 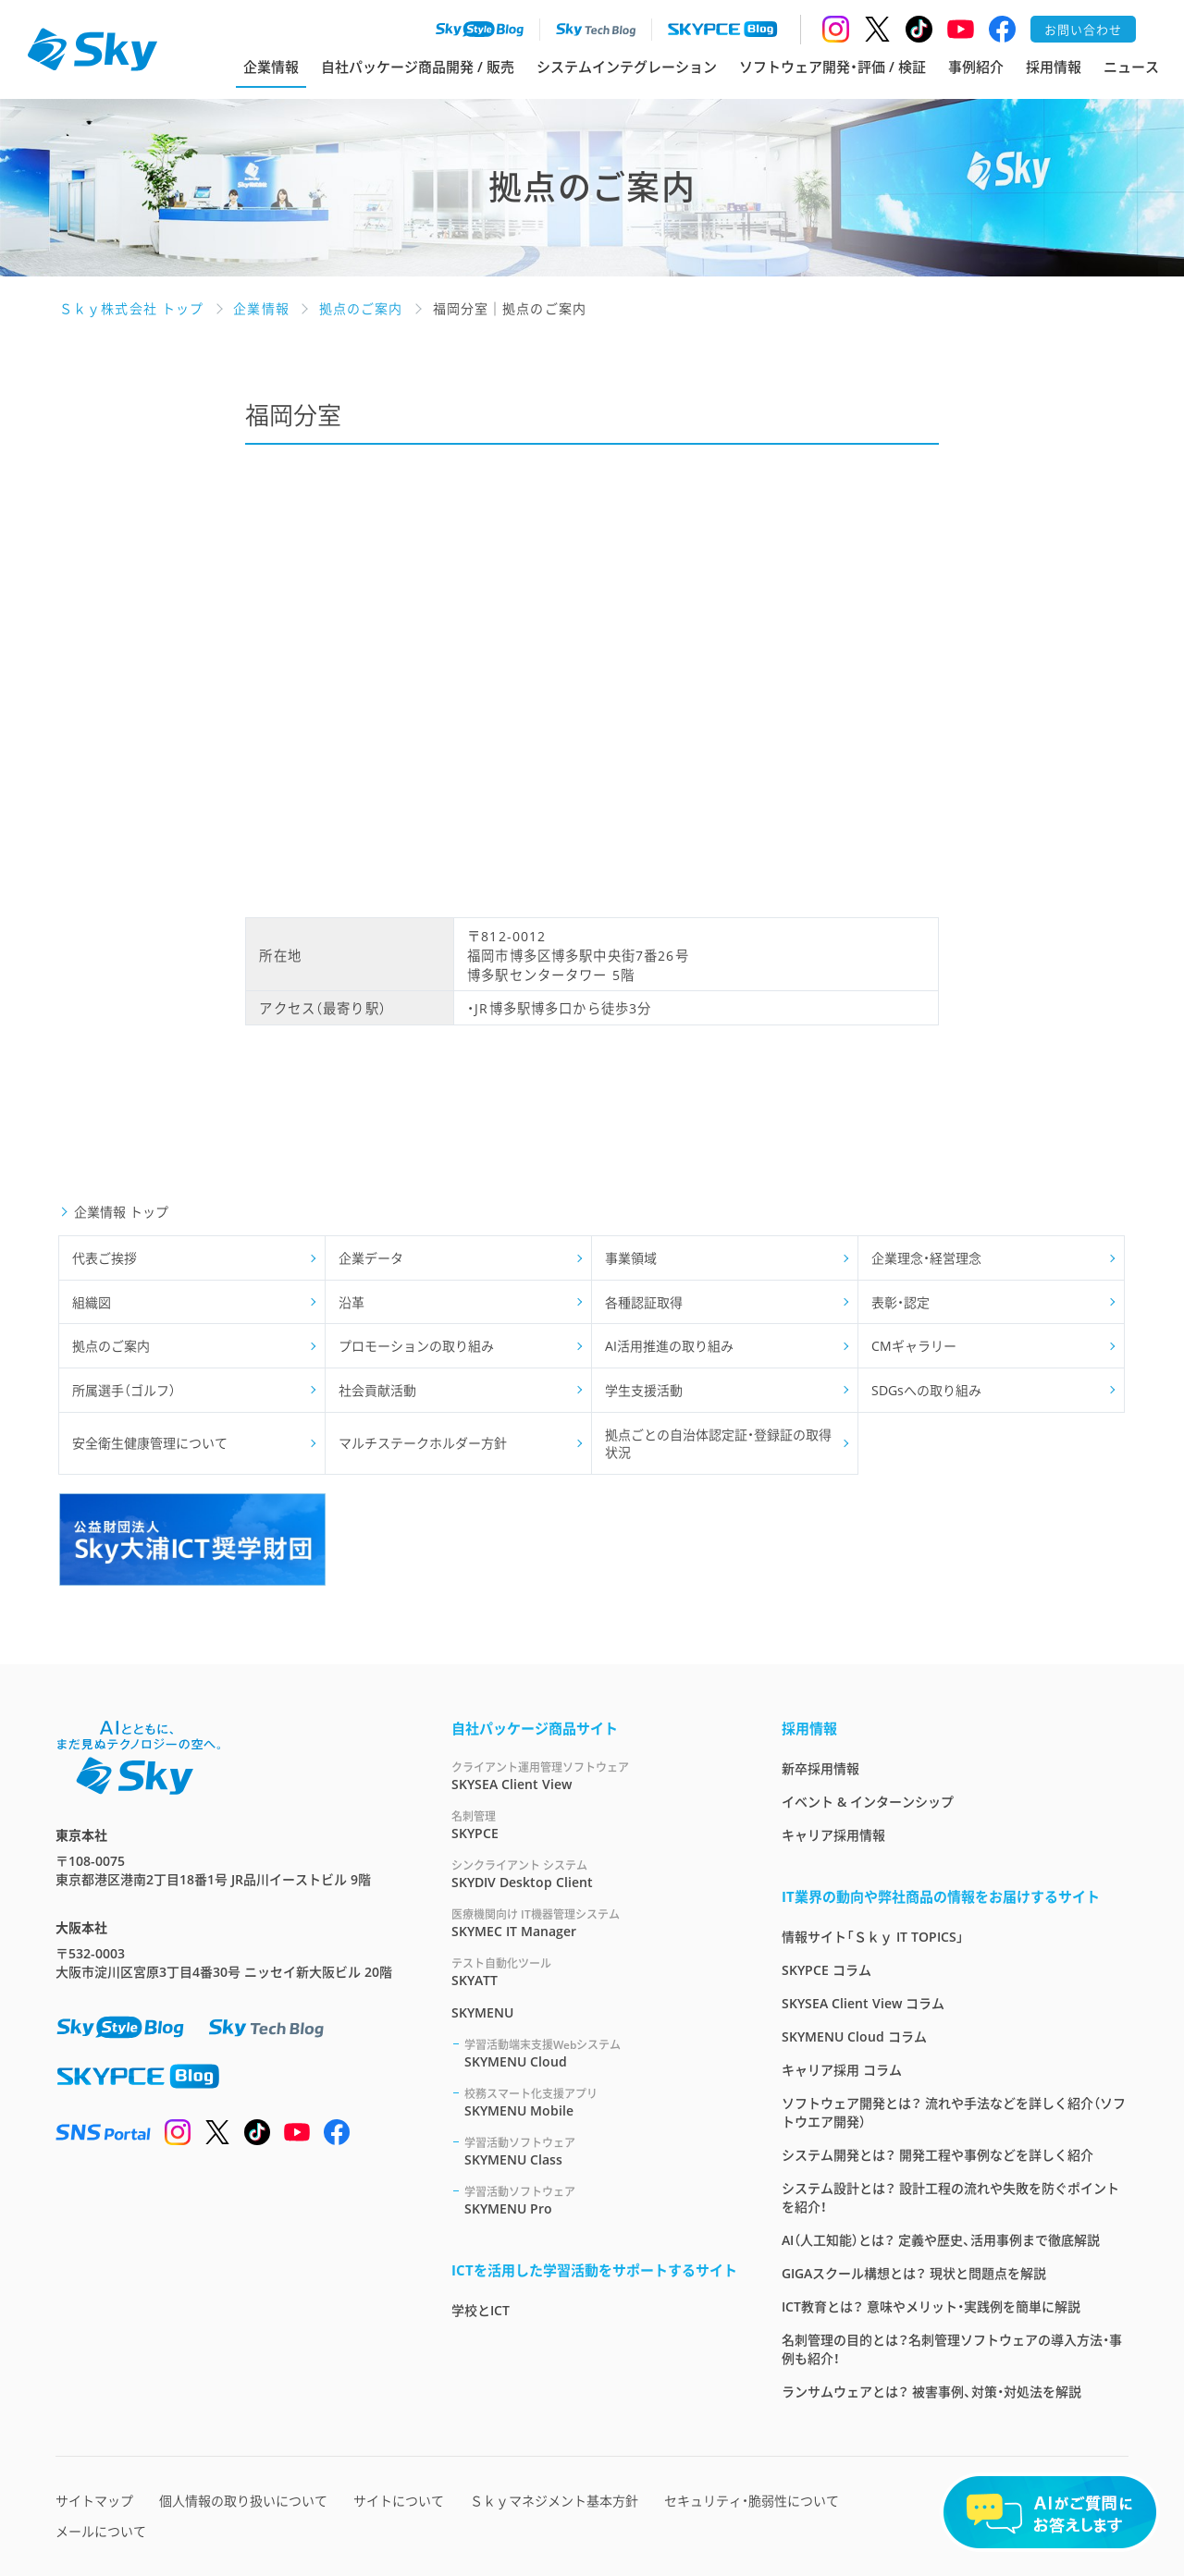 I want to click on ソフトウェア開発・評価 / 検証, so click(x=832, y=66).